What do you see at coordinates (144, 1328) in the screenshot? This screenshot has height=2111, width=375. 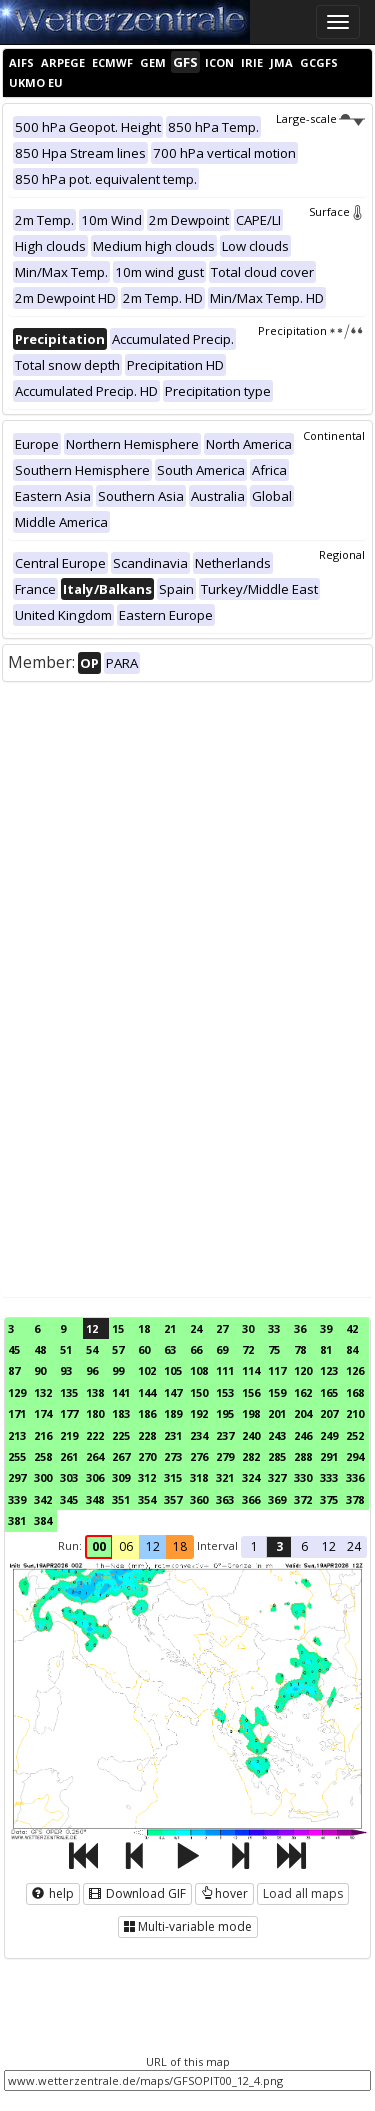 I see `18` at bounding box center [144, 1328].